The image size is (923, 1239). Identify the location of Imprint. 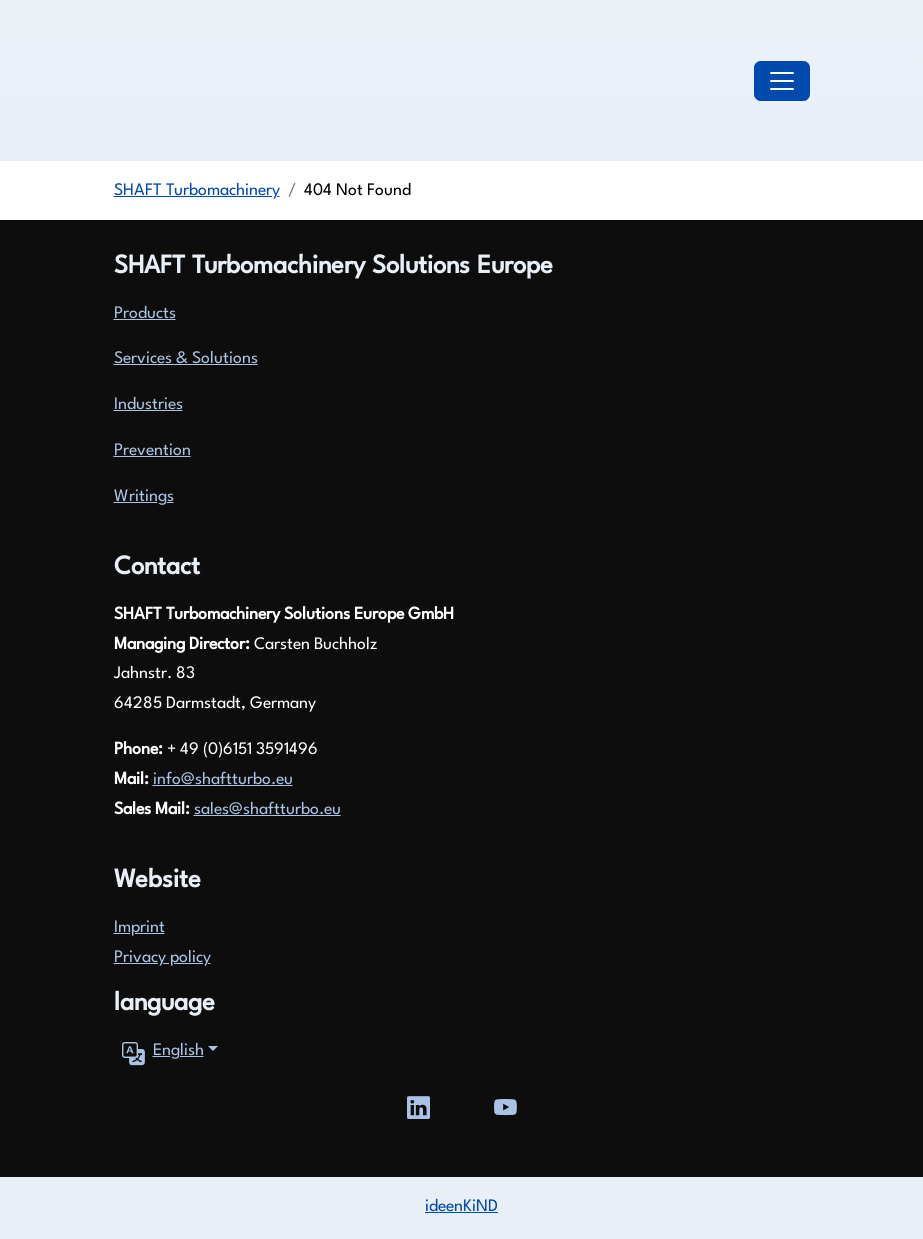
(139, 928).